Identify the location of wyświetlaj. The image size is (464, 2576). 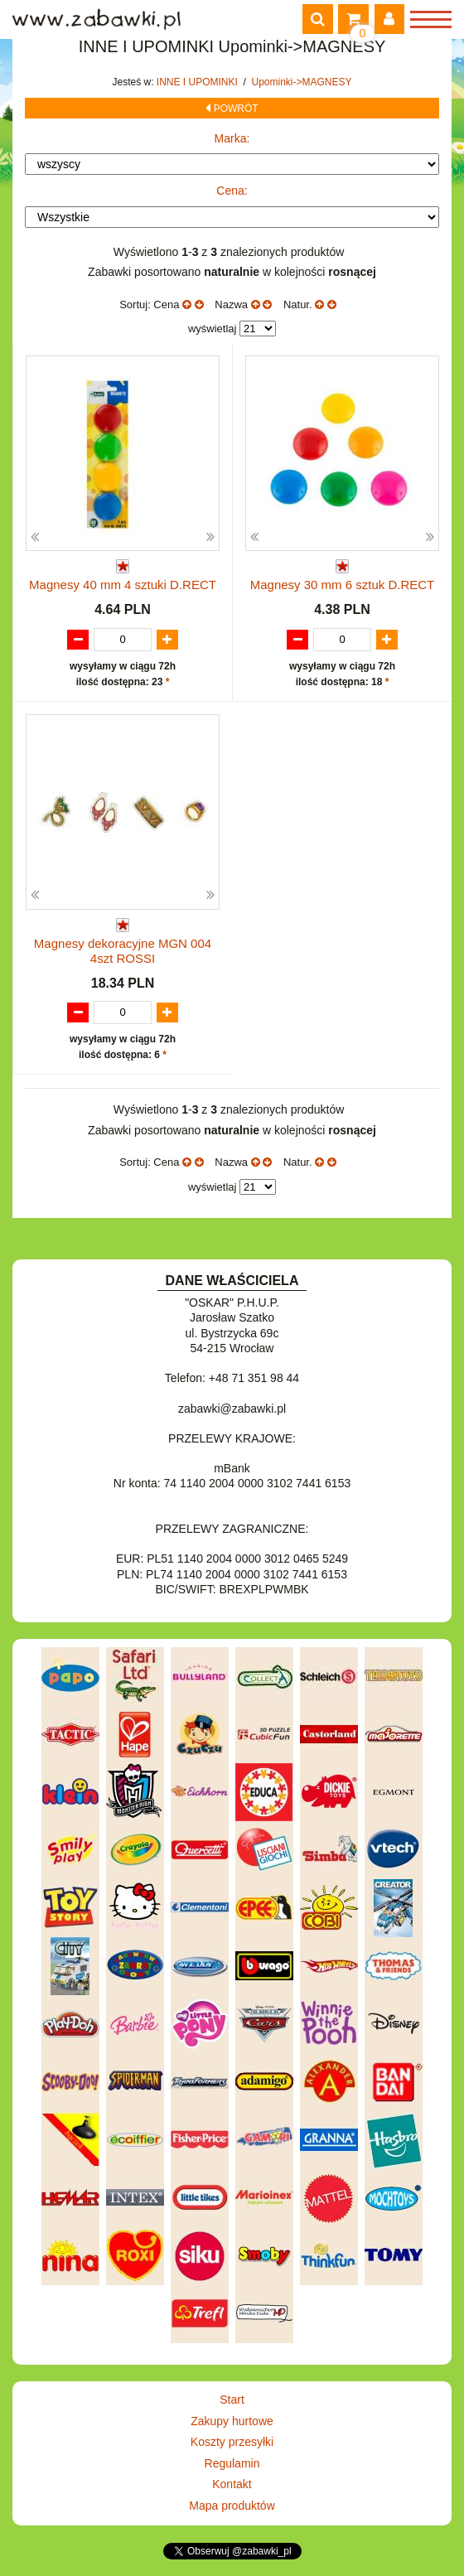
(212, 328).